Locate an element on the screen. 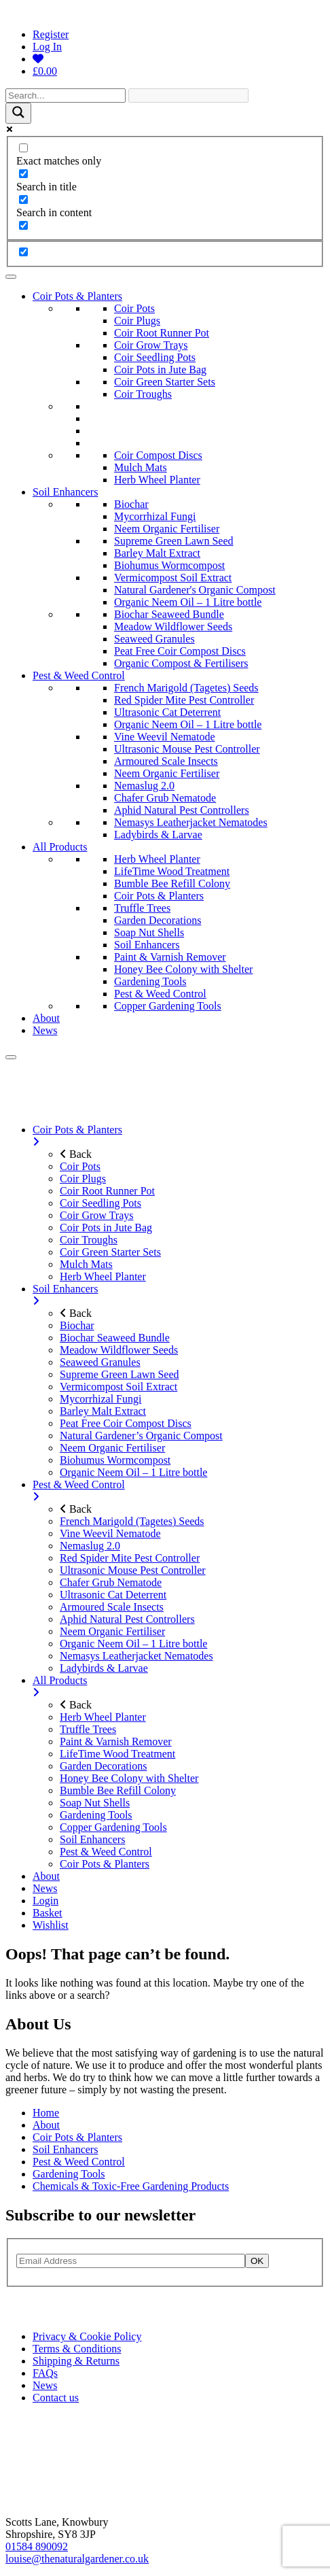 This screenshot has width=330, height=2576. Gardening Tools is located at coordinates (150, 981).